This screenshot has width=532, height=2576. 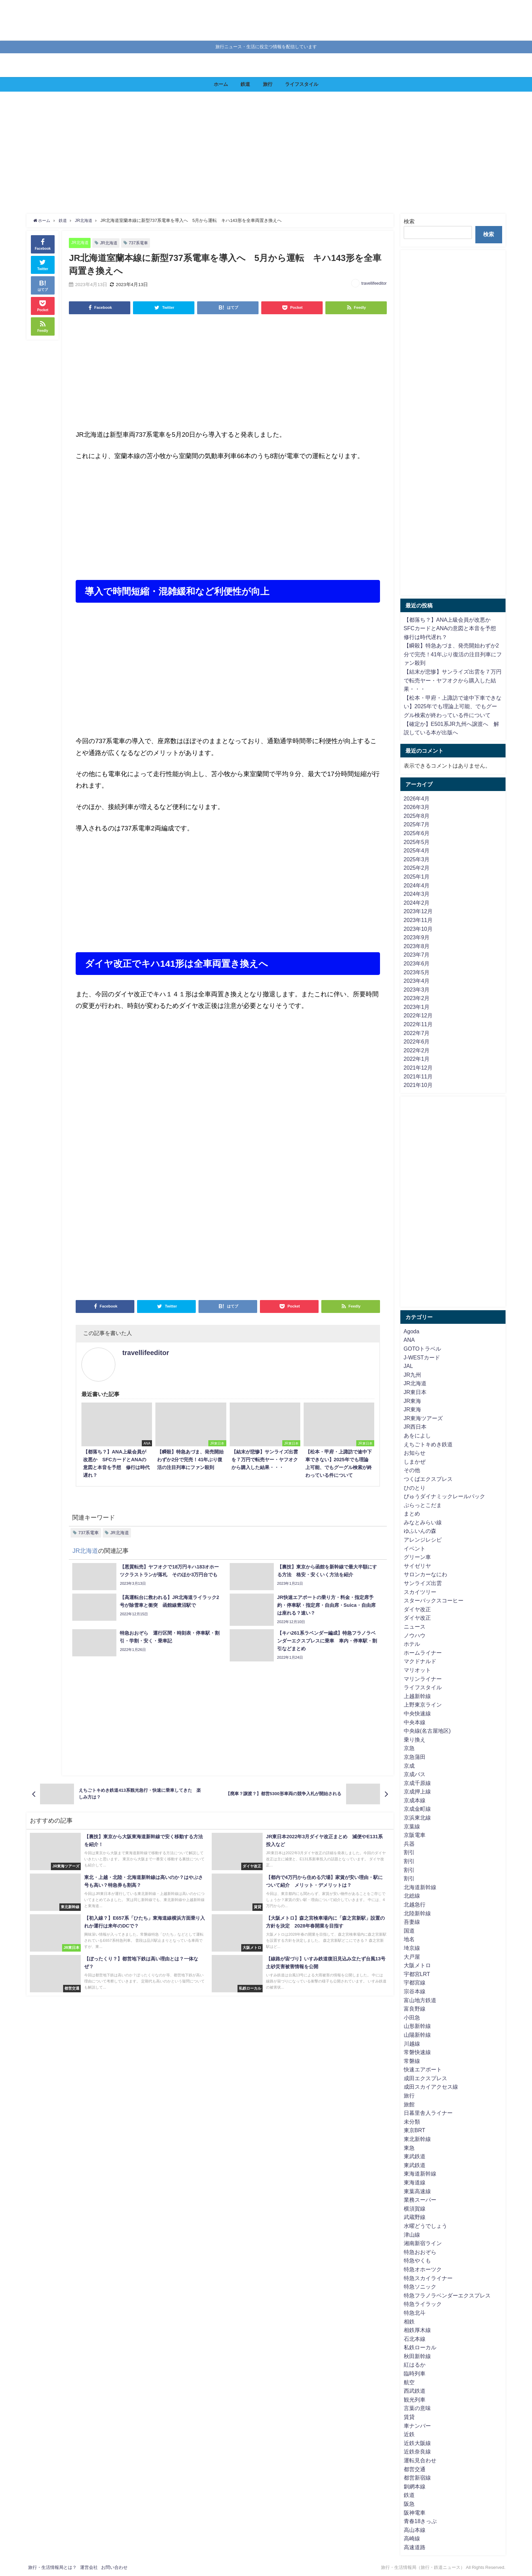 What do you see at coordinates (420, 2286) in the screenshot?
I see `特急ソニック` at bounding box center [420, 2286].